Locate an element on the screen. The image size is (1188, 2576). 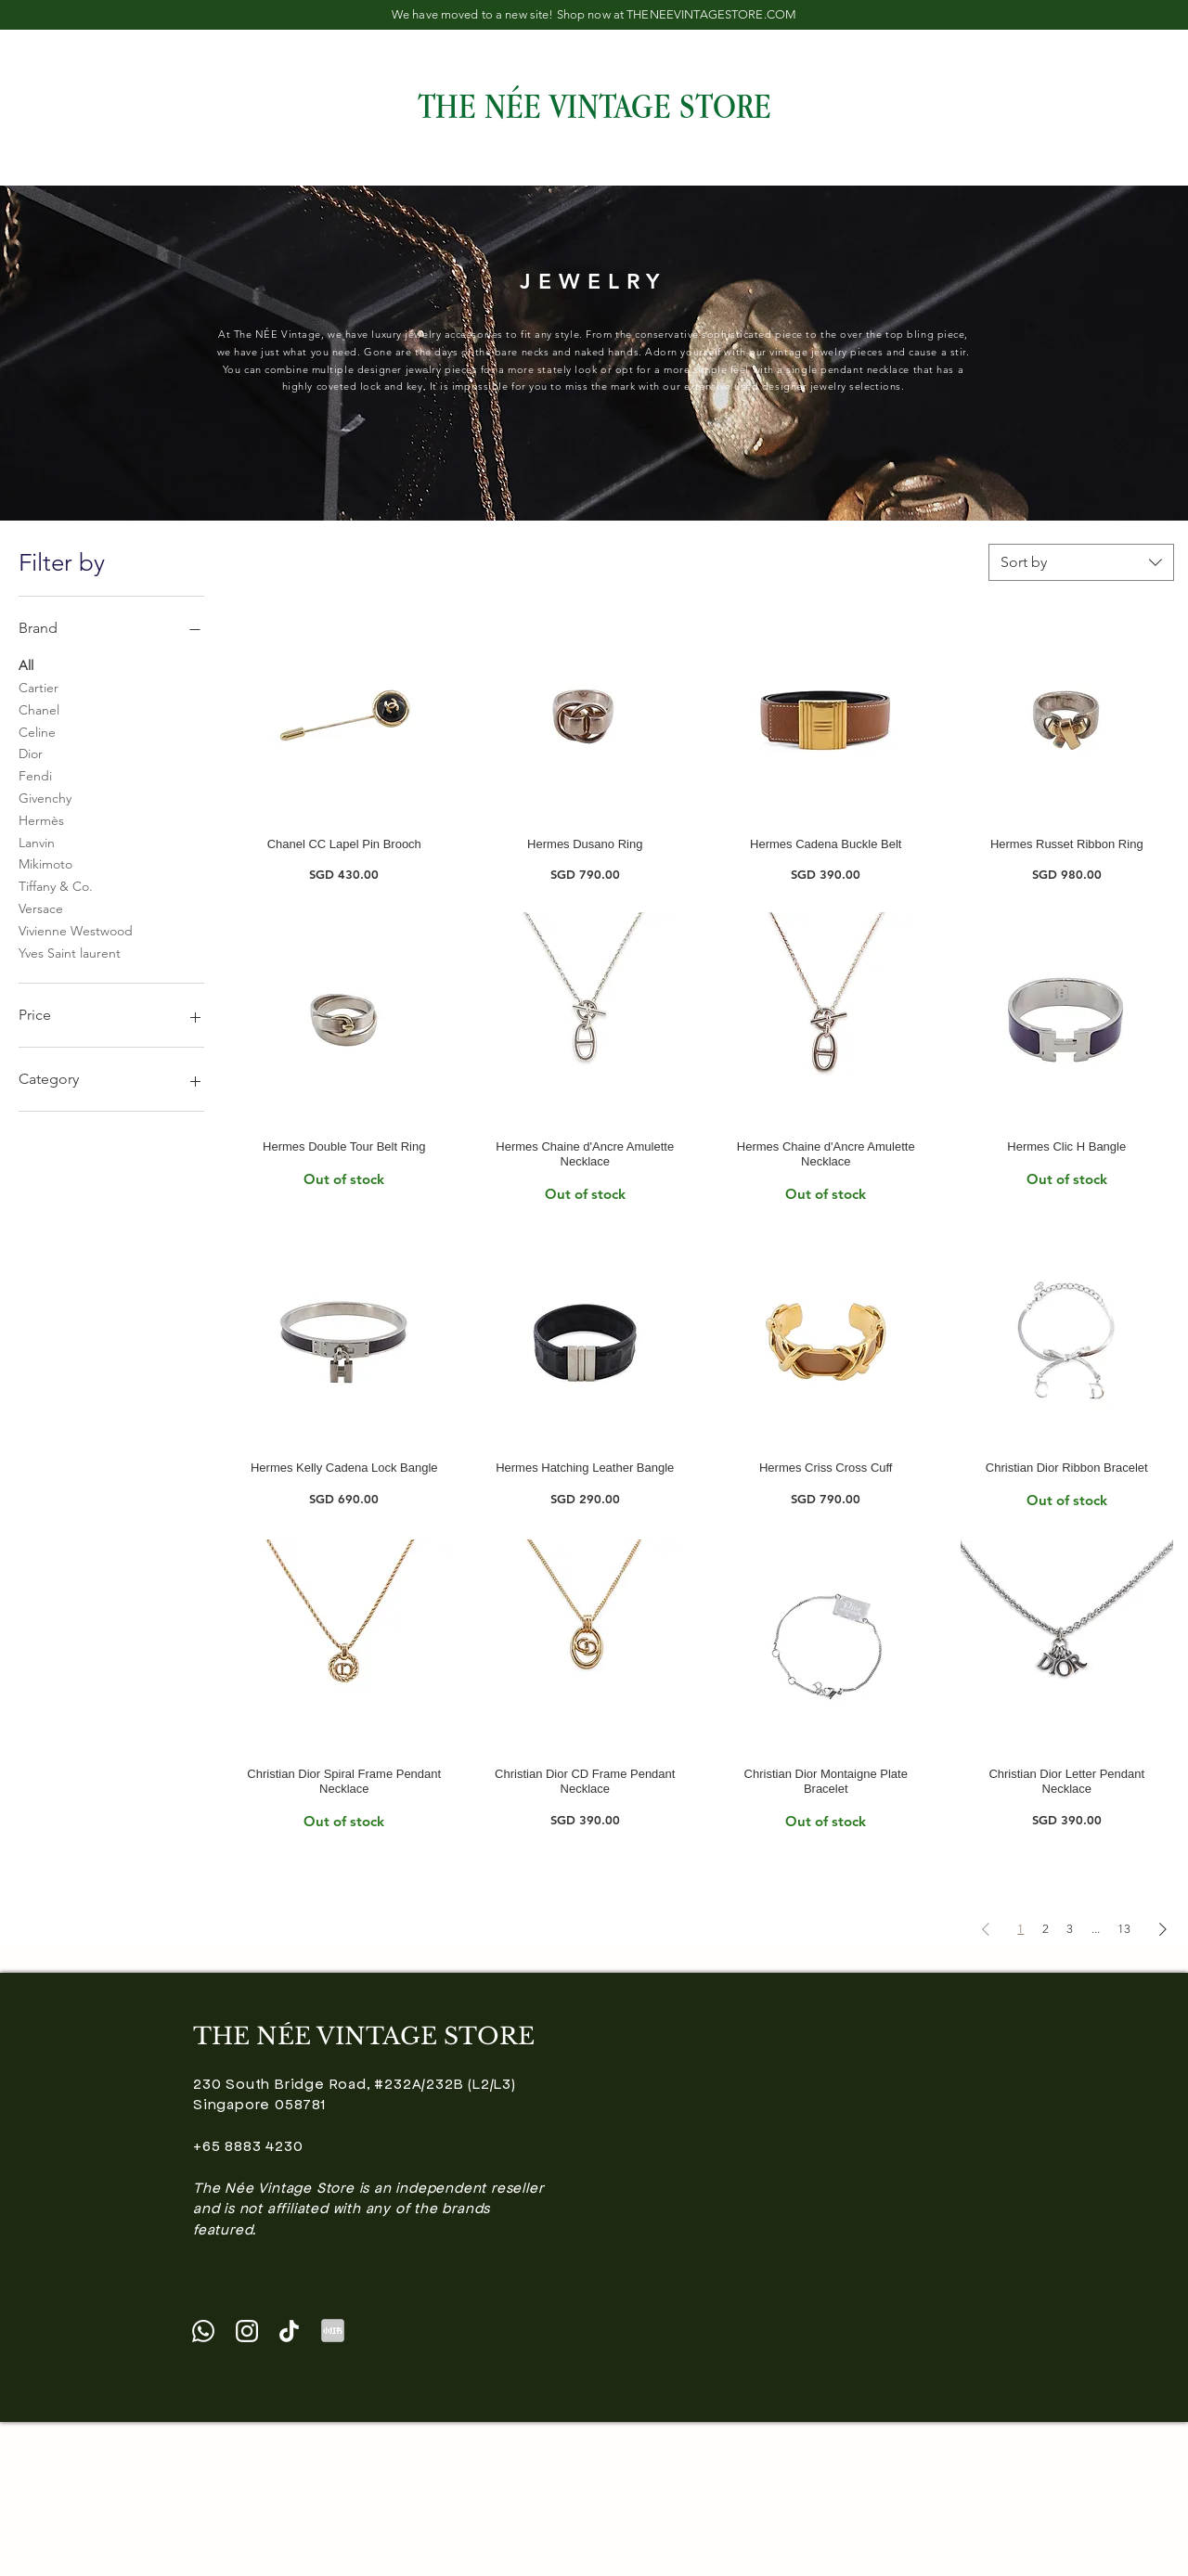
Fendi is located at coordinates (35, 775).